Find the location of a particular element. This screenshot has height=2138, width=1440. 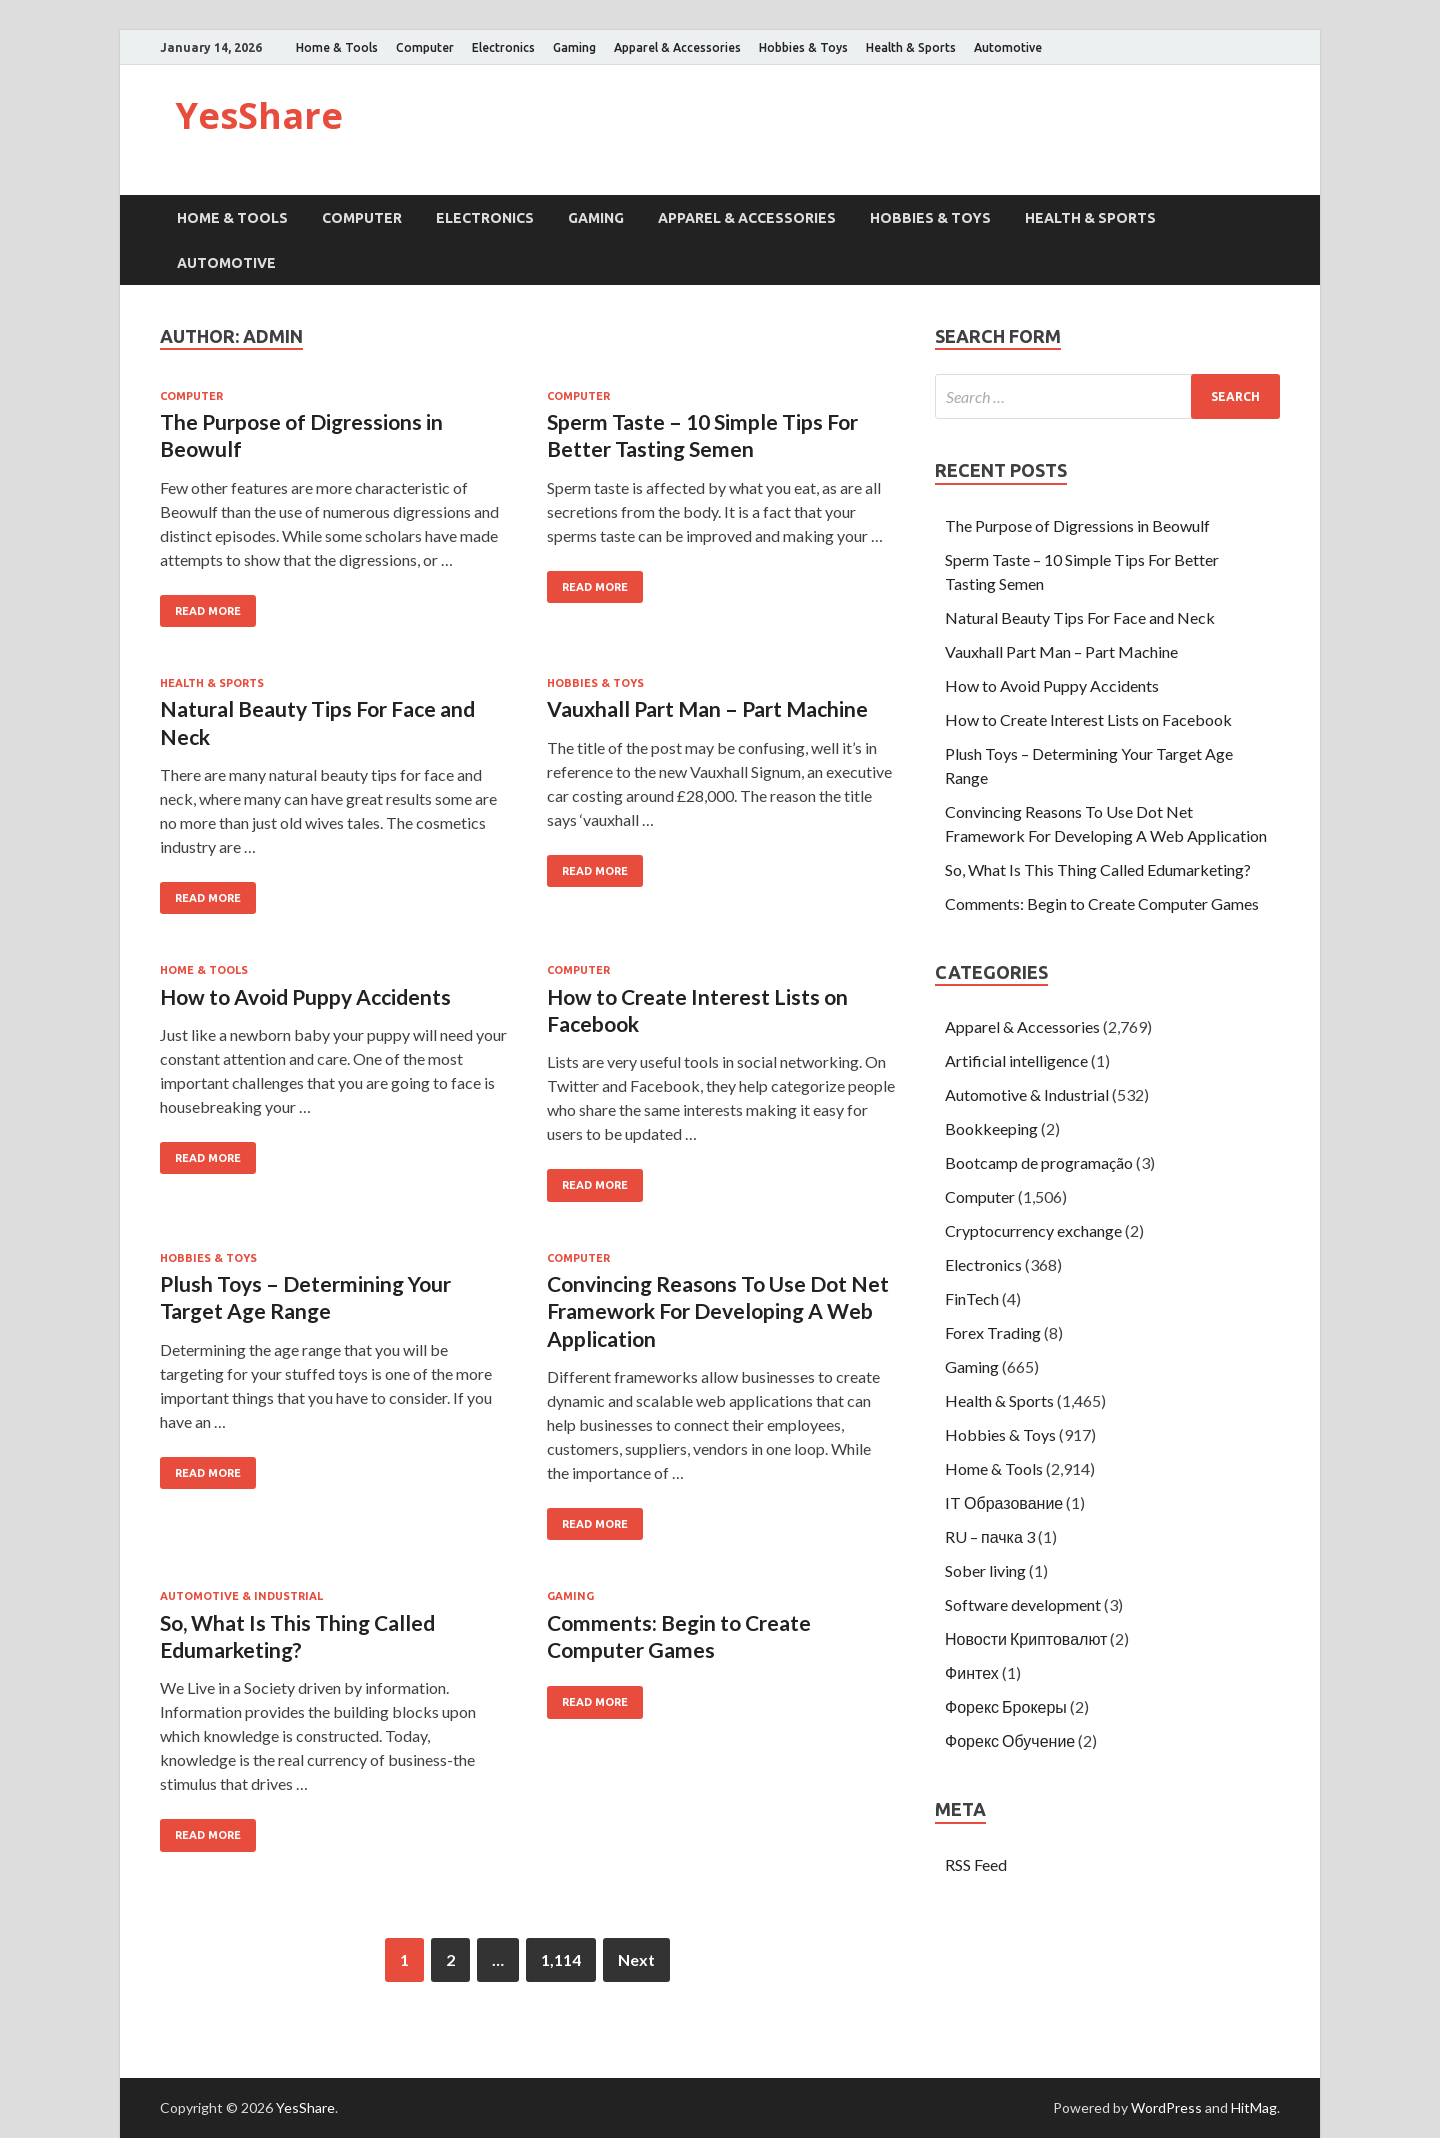

How to Create Interest Lists on Facebook is located at coordinates (1088, 719).